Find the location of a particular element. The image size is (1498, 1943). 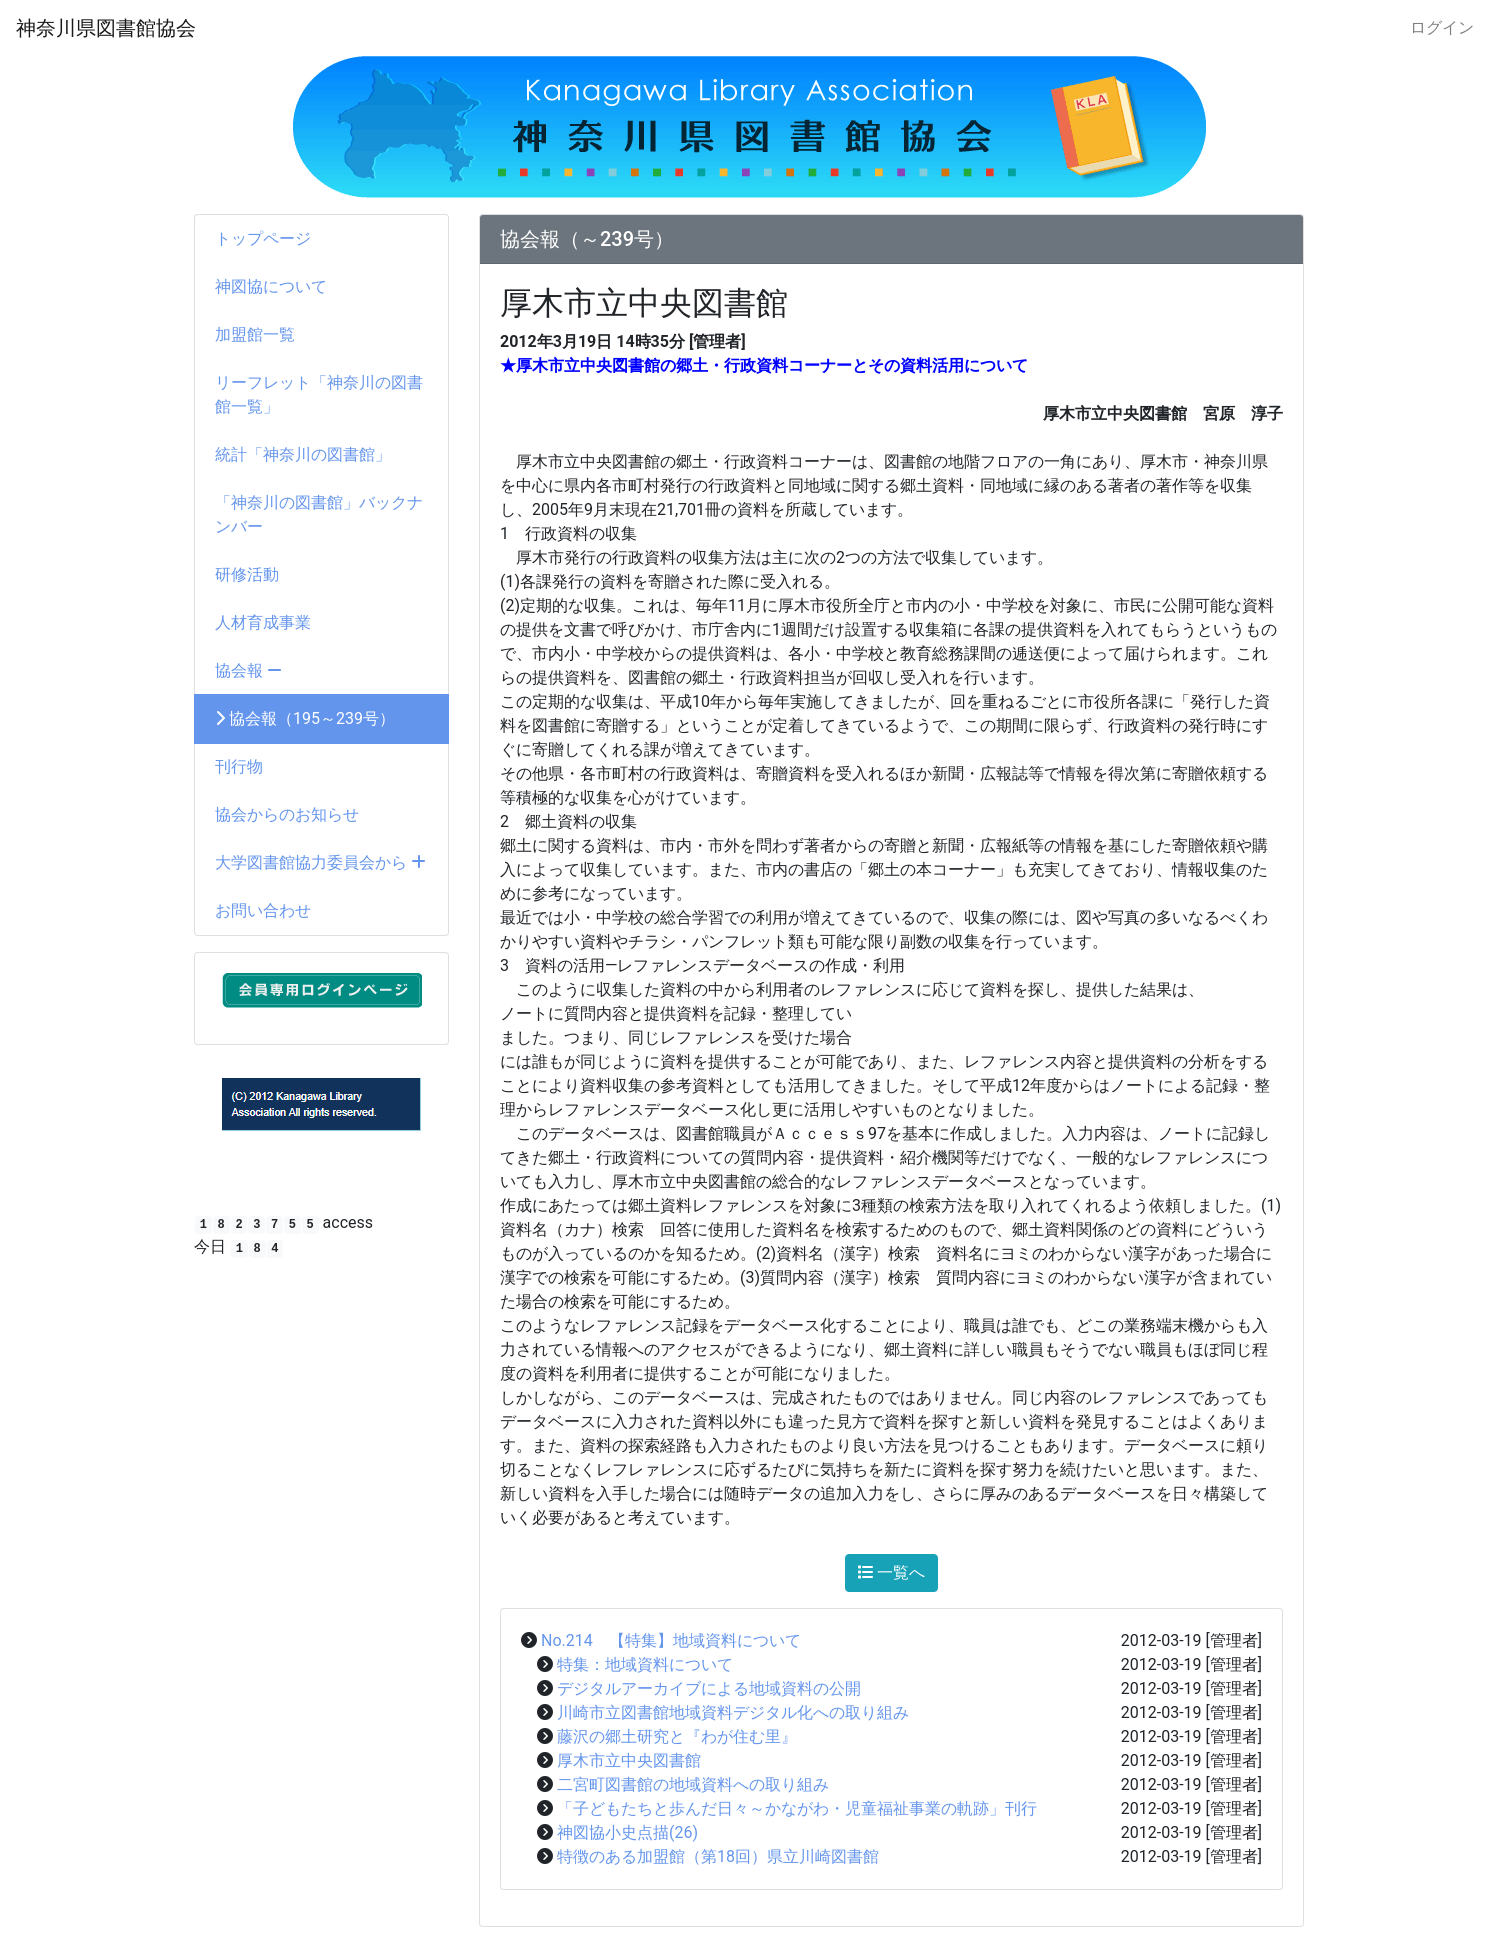

二宮町図書館の地域資料への取り組み is located at coordinates (693, 1784).